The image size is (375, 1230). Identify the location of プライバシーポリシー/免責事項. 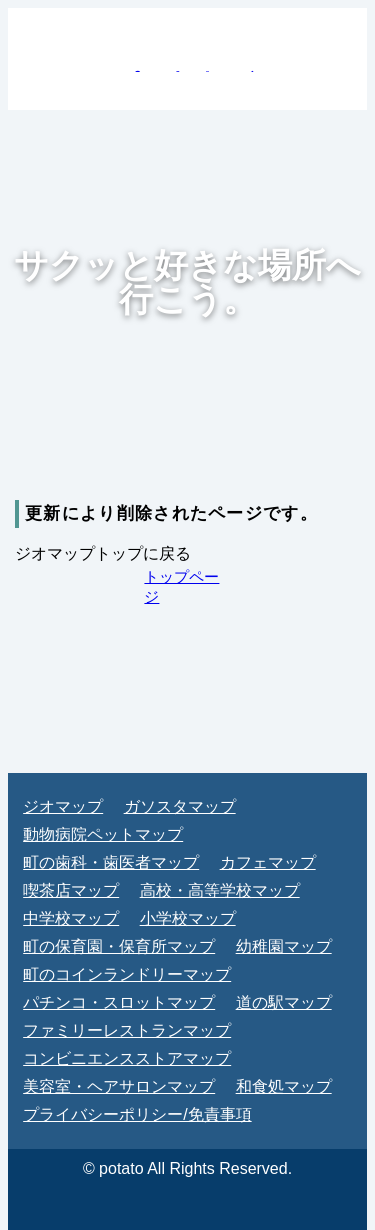
(137, 1114).